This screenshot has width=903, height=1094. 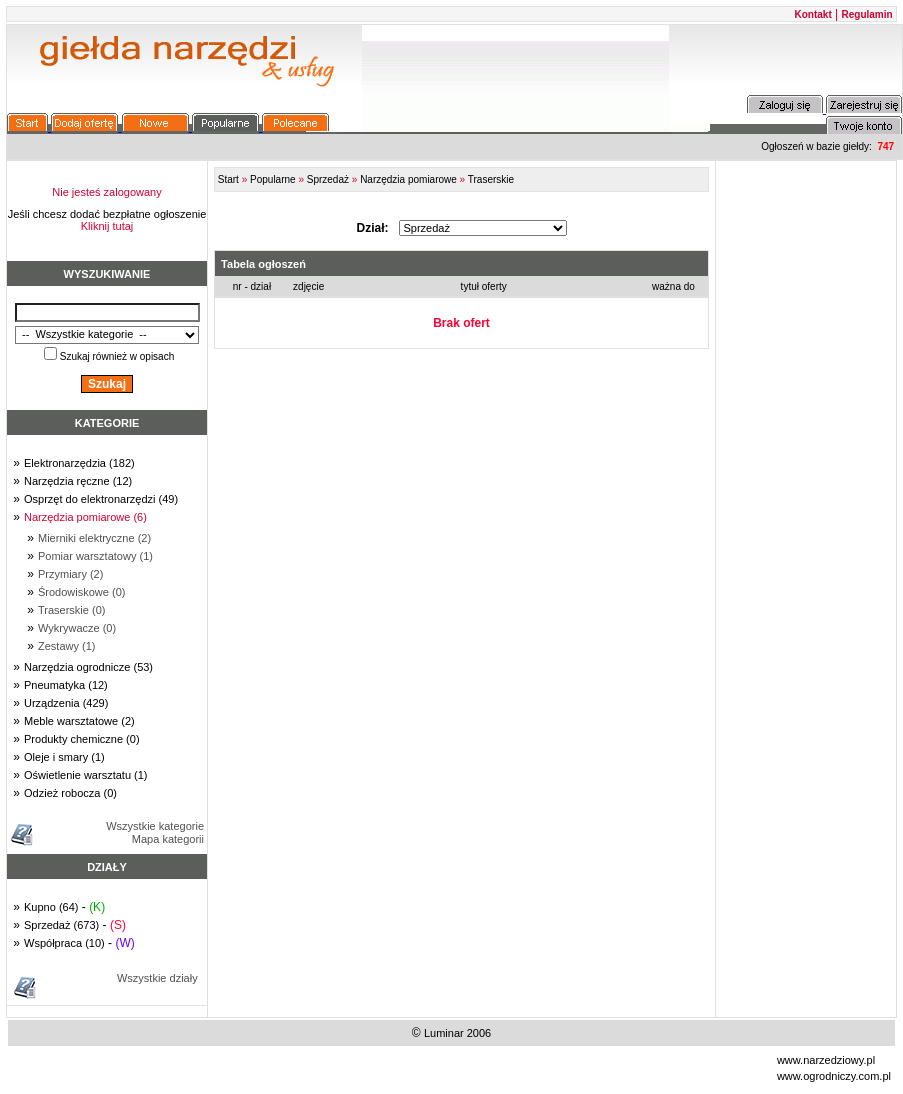 What do you see at coordinates (70, 574) in the screenshot?
I see `Przymiary (2)` at bounding box center [70, 574].